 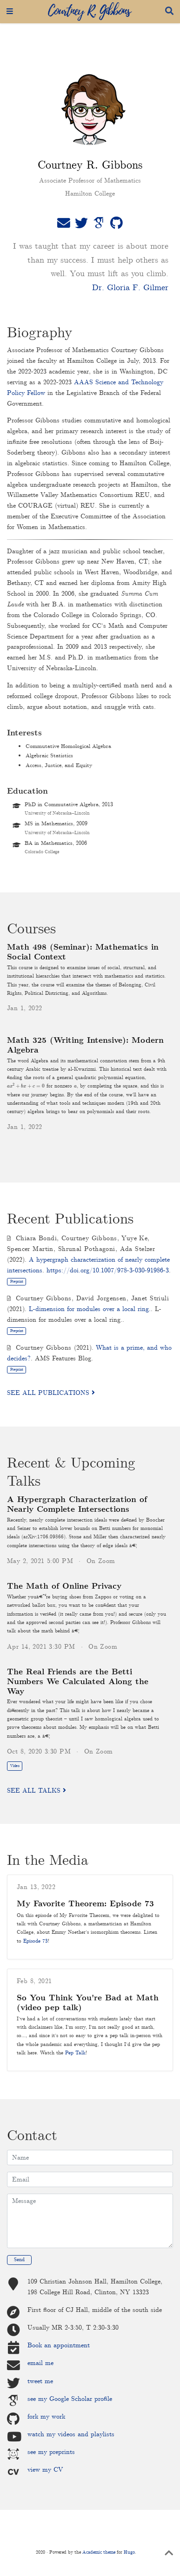 I want to click on The Real Friends are the Betti Numbers We Calculated Along the Way, so click(x=77, y=1682).